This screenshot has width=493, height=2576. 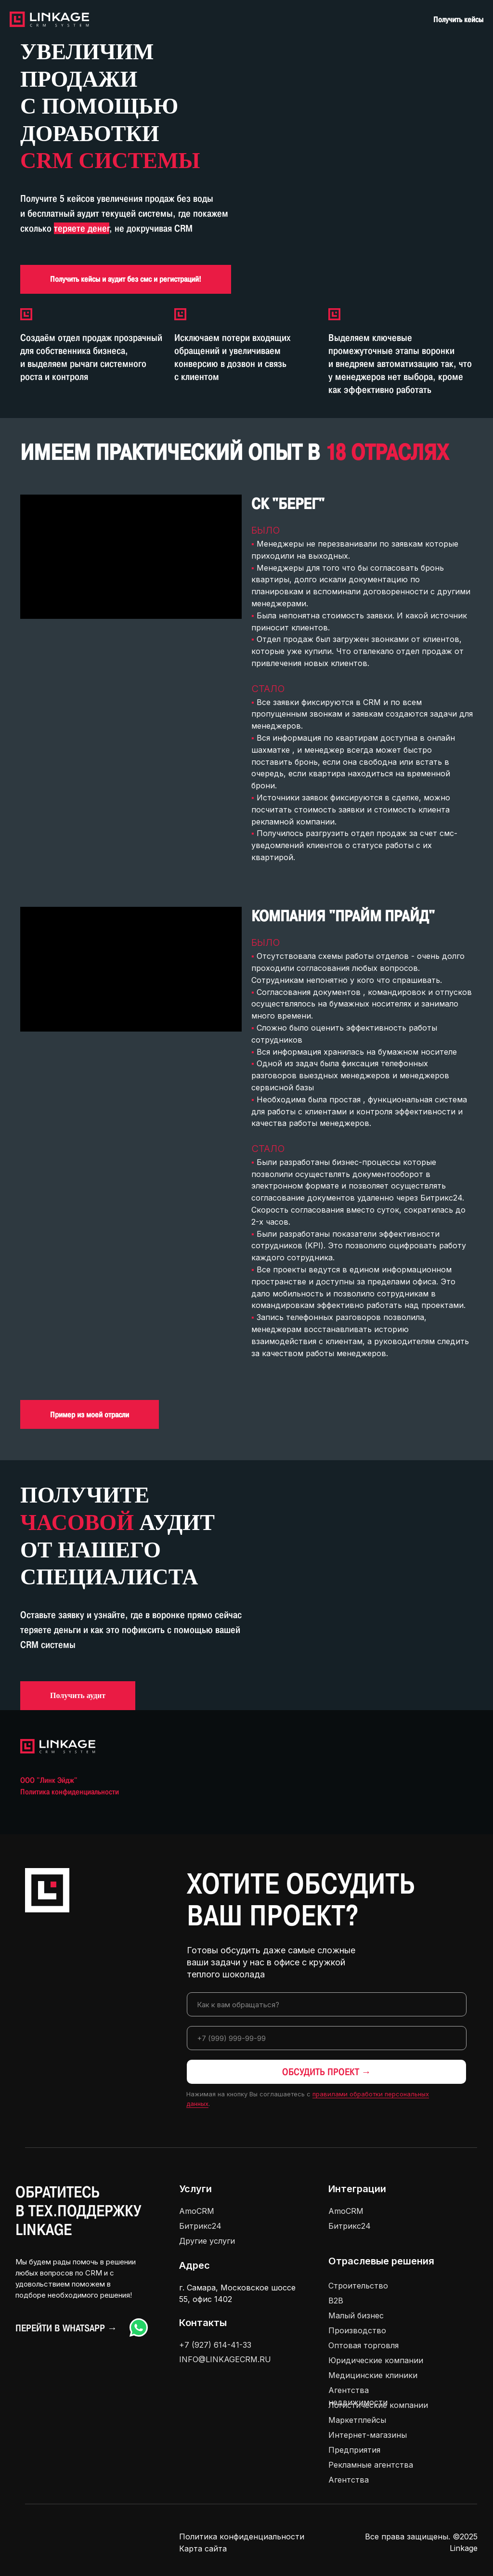 I want to click on Производство, so click(x=357, y=2330).